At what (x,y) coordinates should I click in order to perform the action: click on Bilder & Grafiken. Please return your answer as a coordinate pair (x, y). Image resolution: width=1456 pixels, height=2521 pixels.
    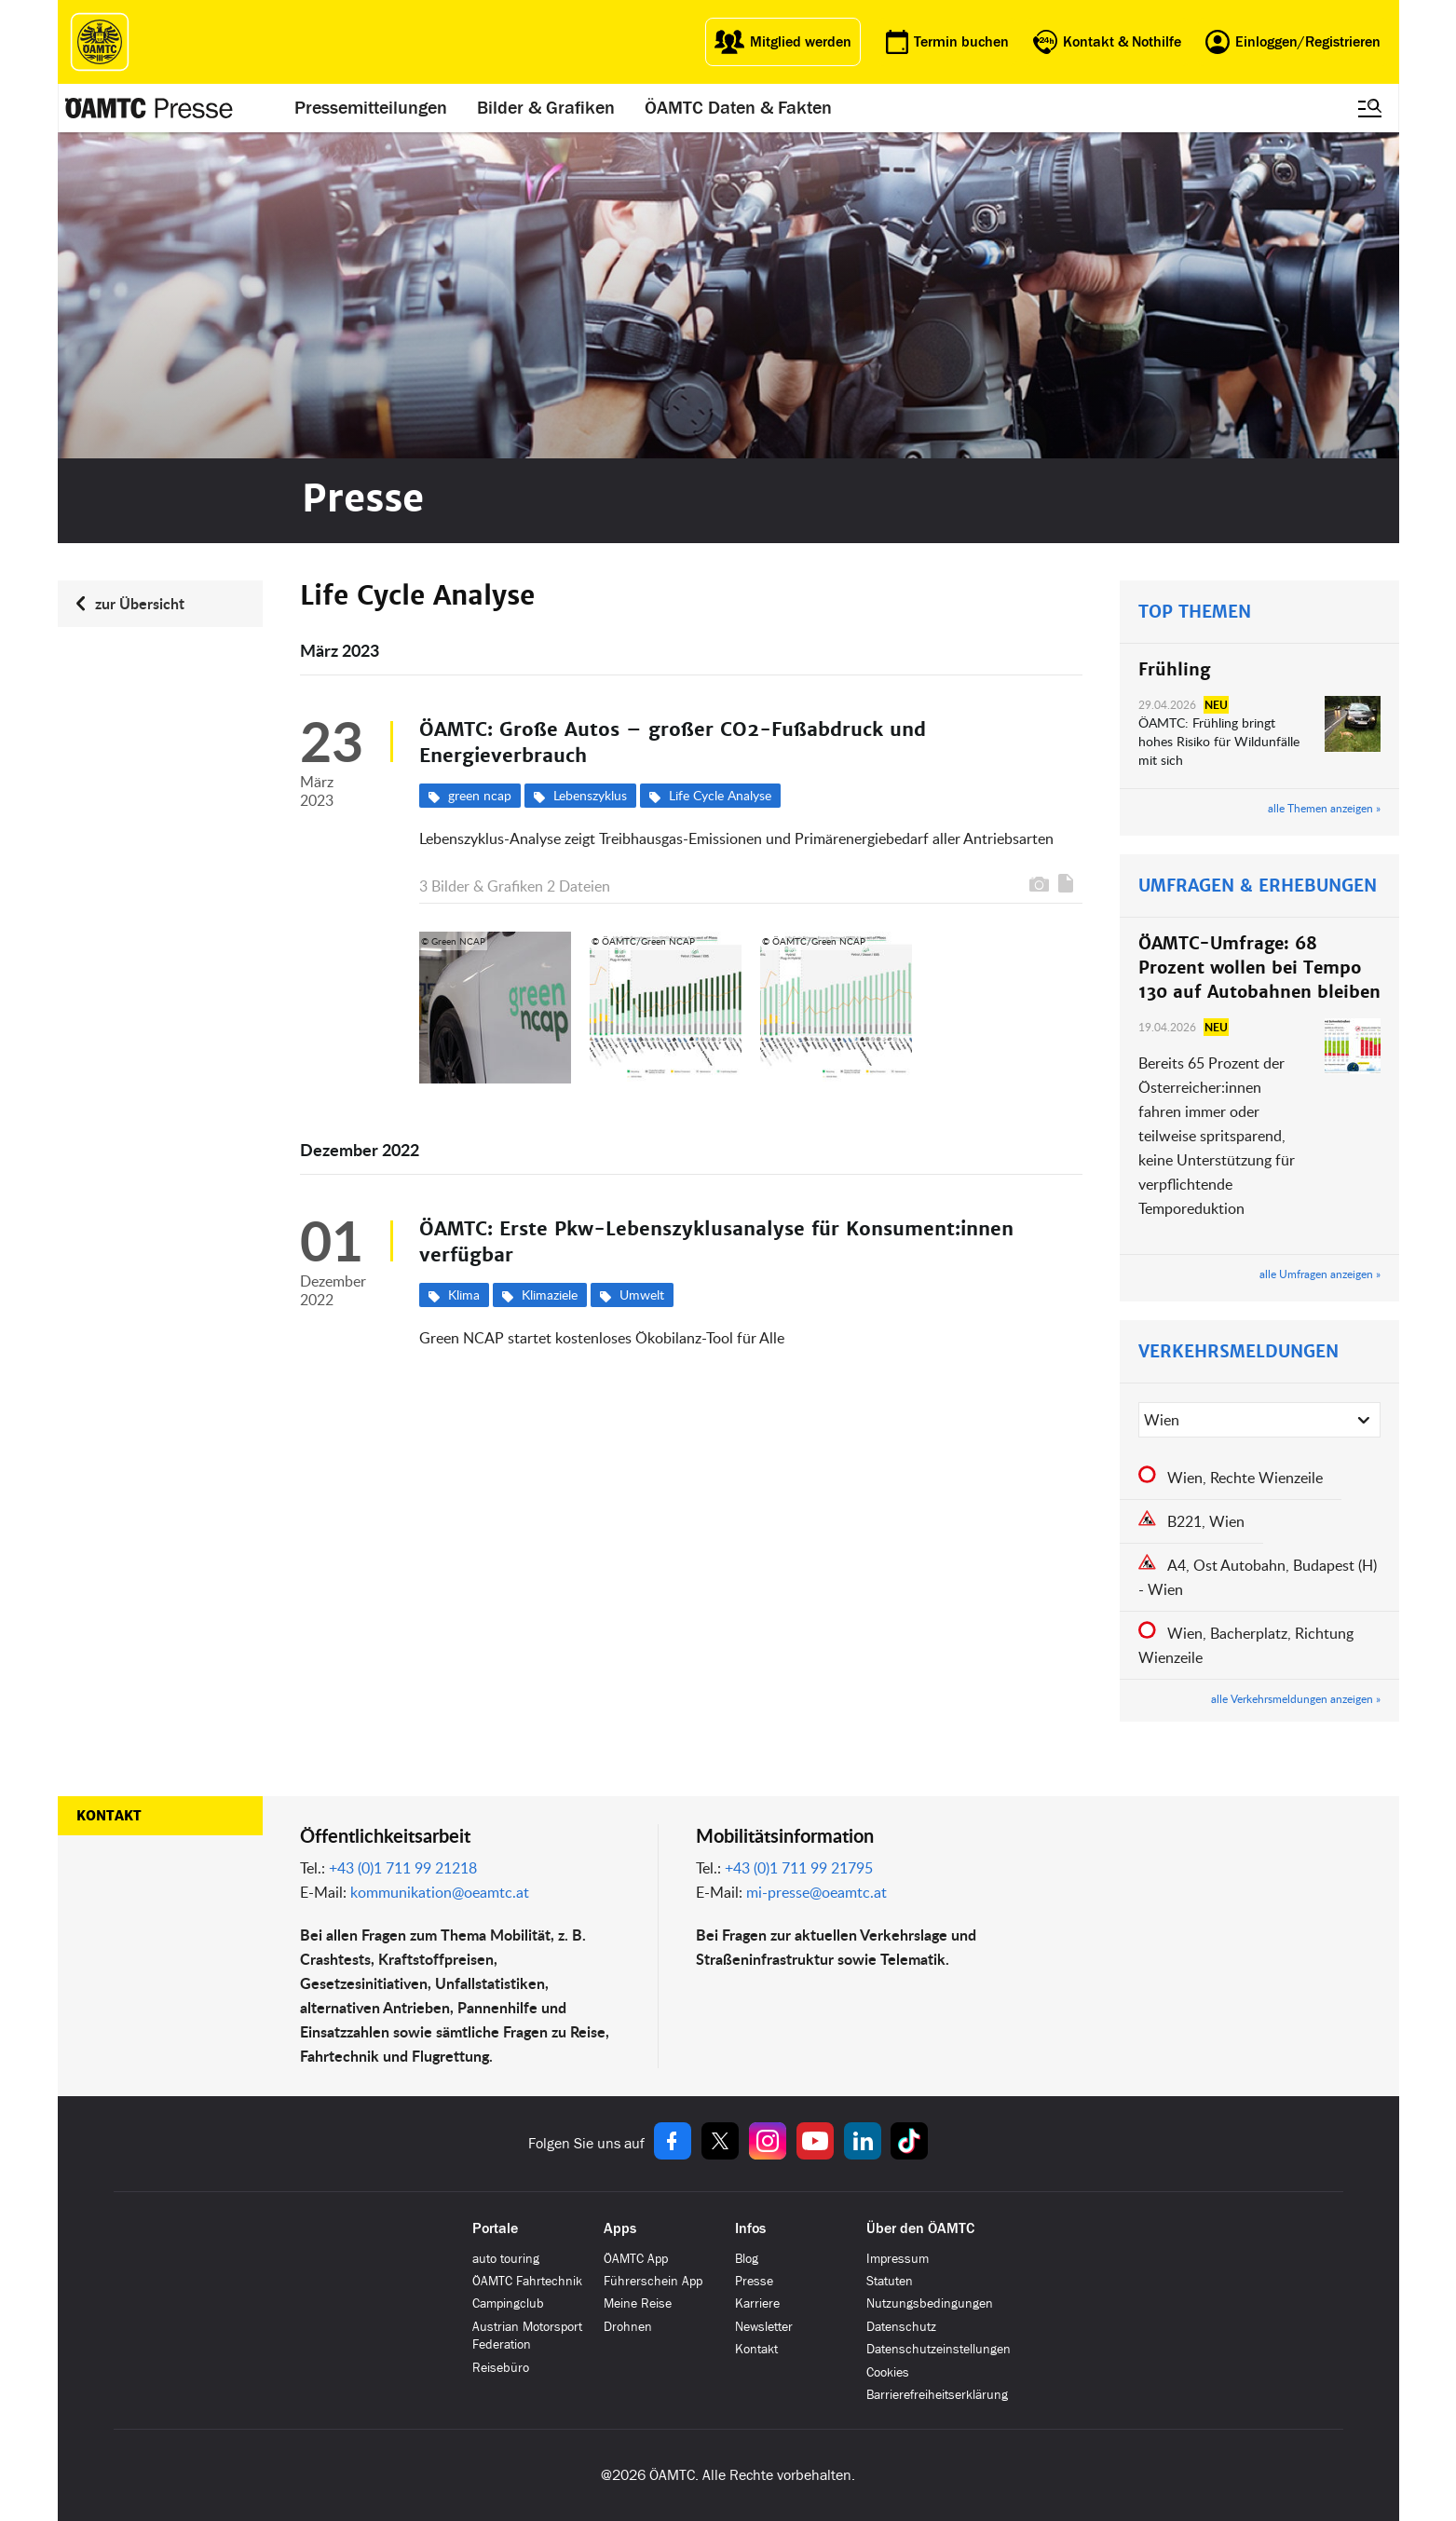
    Looking at the image, I should click on (546, 108).